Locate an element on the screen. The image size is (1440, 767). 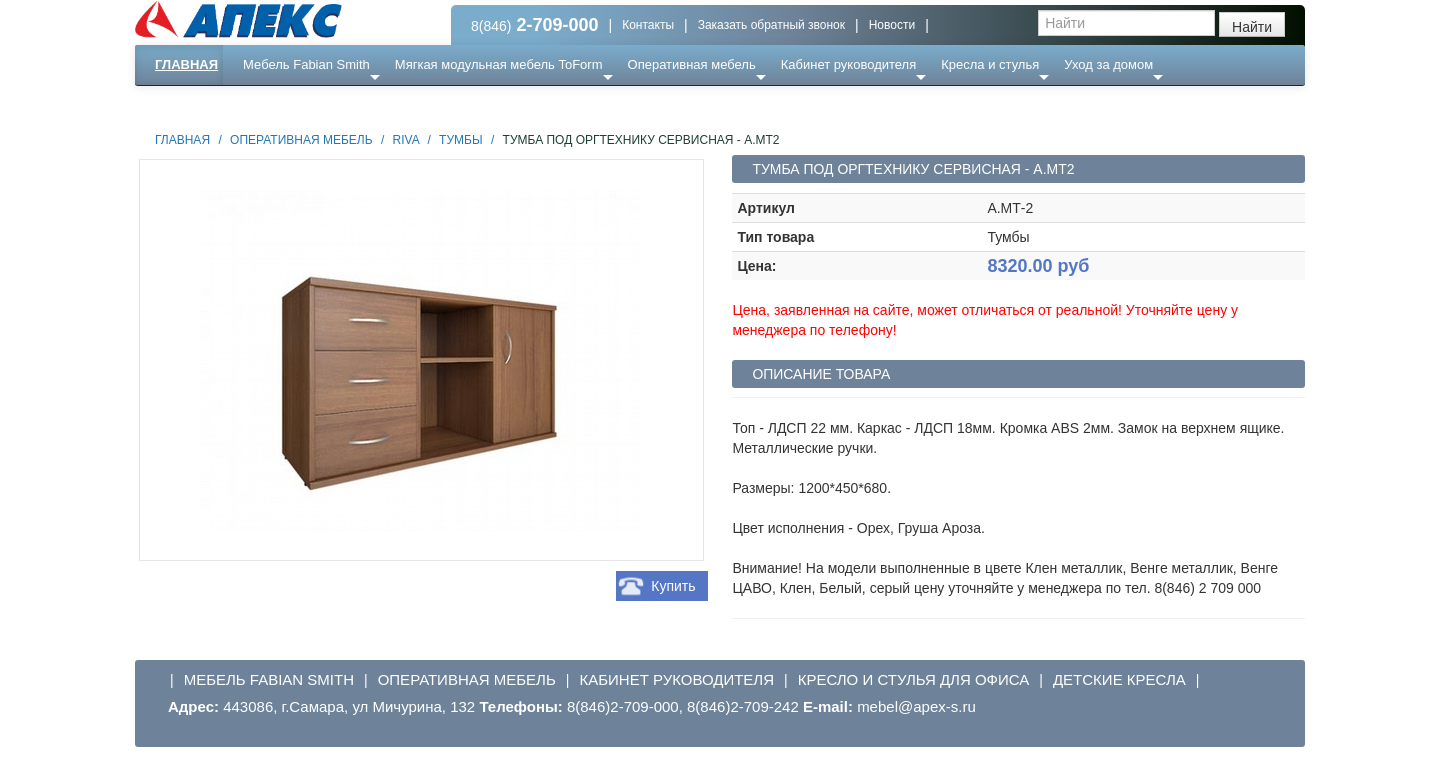
Уход за домом is located at coordinates (1108, 64).